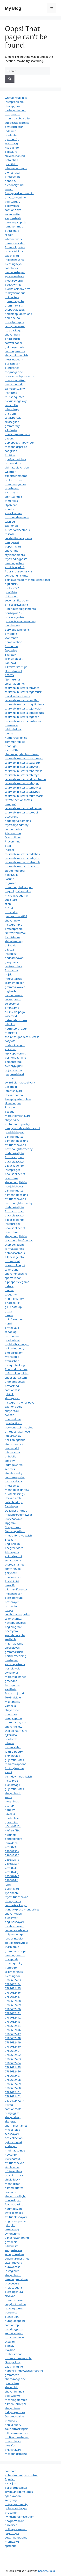 This screenshot has height=2576, width=61. What do you see at coordinates (10, 1639) in the screenshot?
I see `zealbible` at bounding box center [10, 1639].